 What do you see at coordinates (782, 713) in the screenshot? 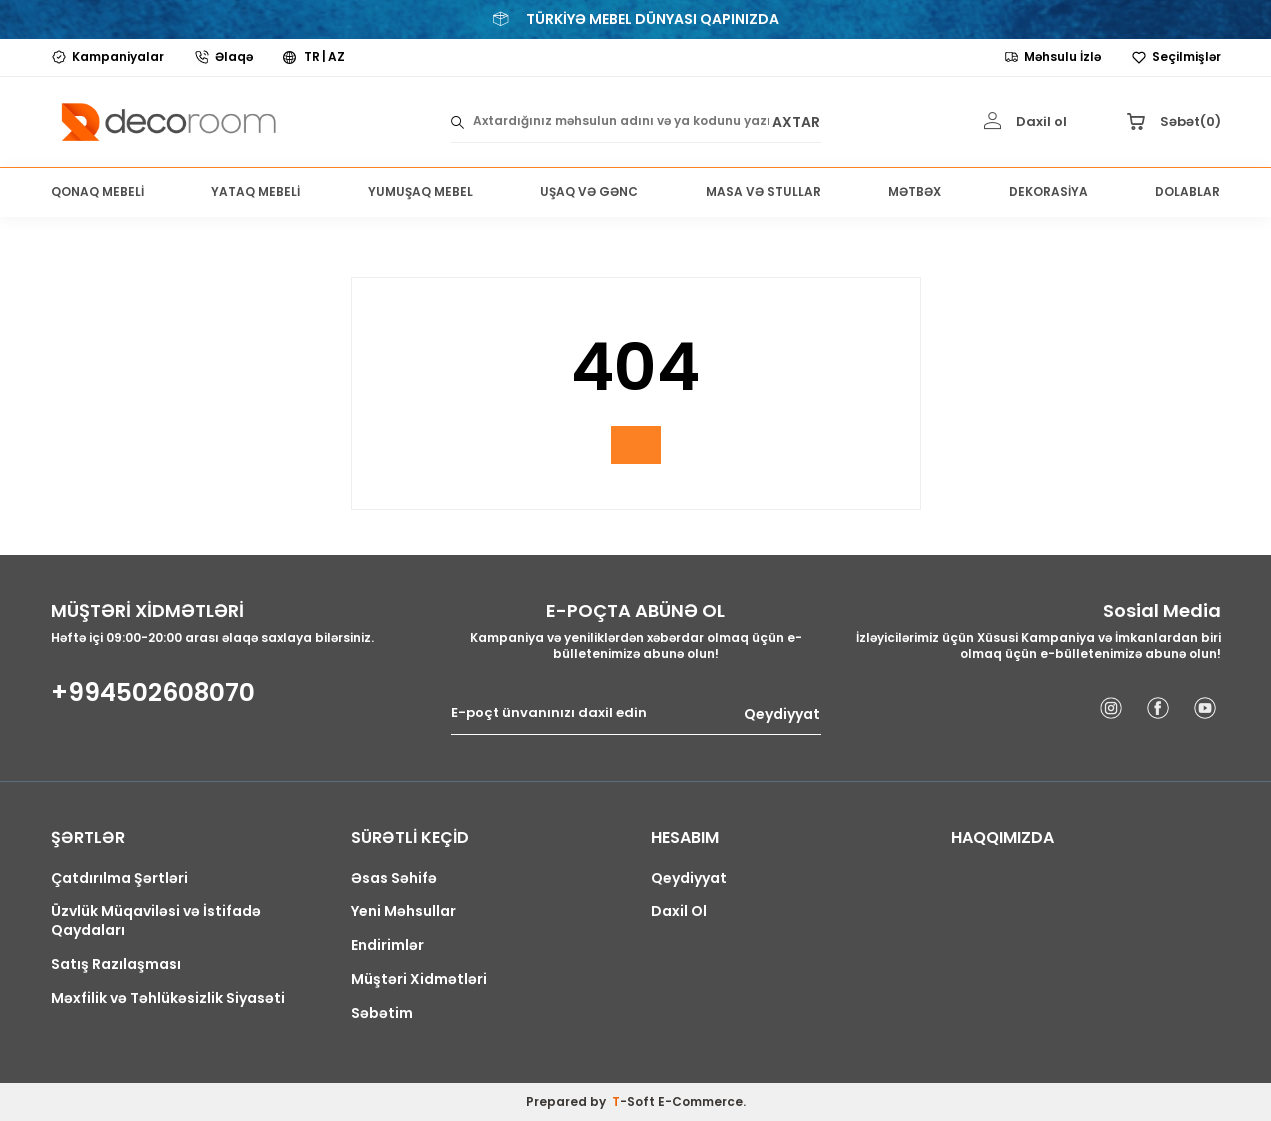
I see `Qeydiyyat` at bounding box center [782, 713].